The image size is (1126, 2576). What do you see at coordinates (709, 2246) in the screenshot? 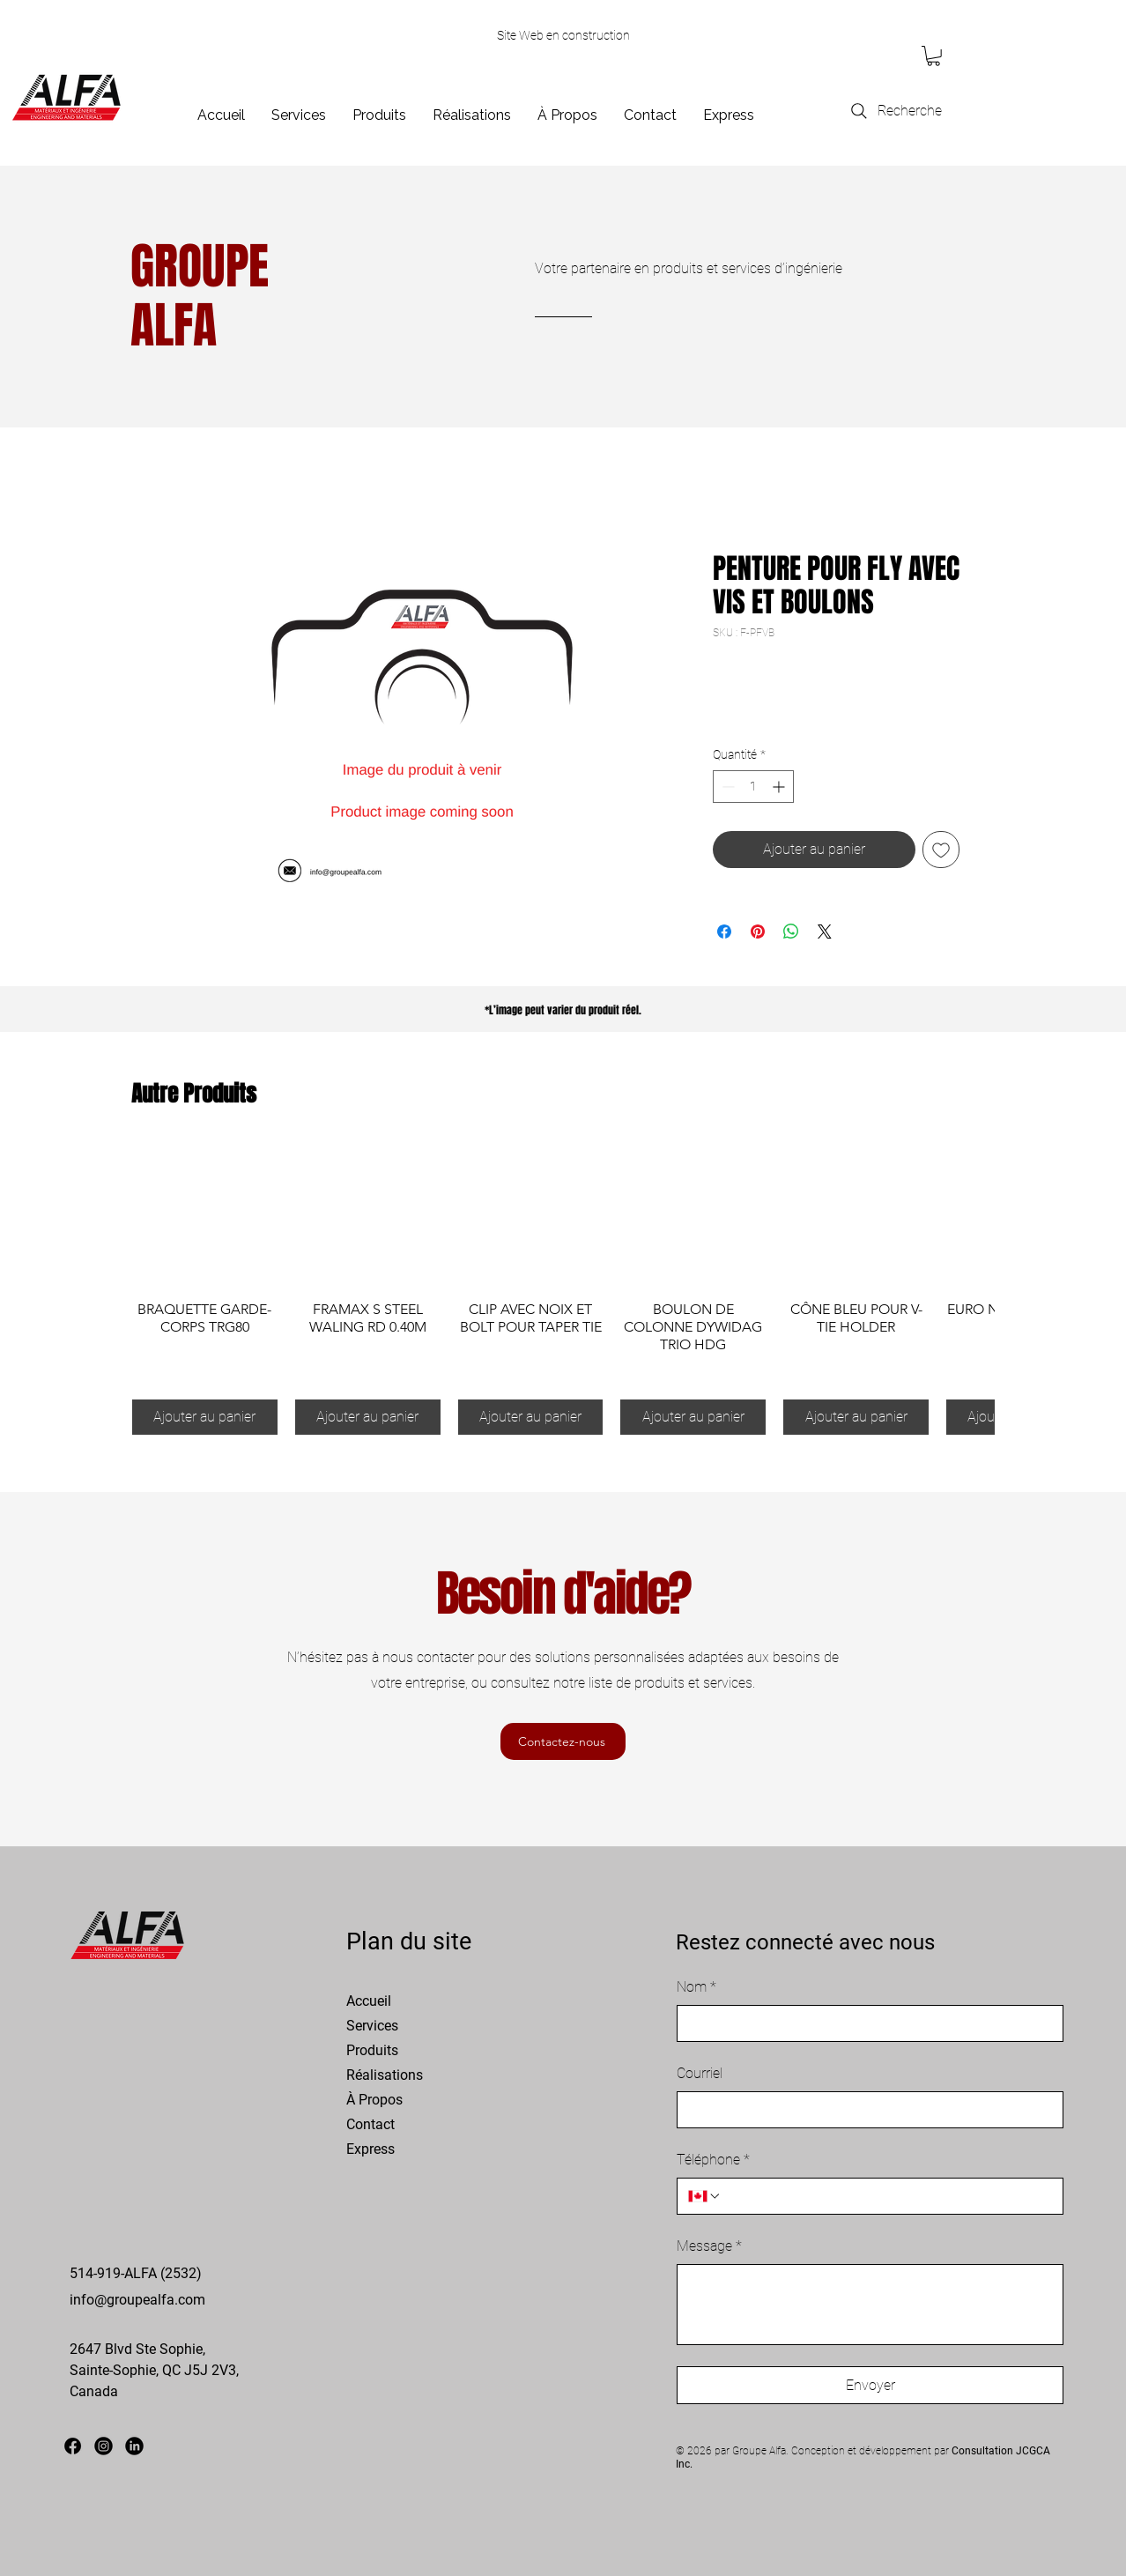
I see `Message` at bounding box center [709, 2246].